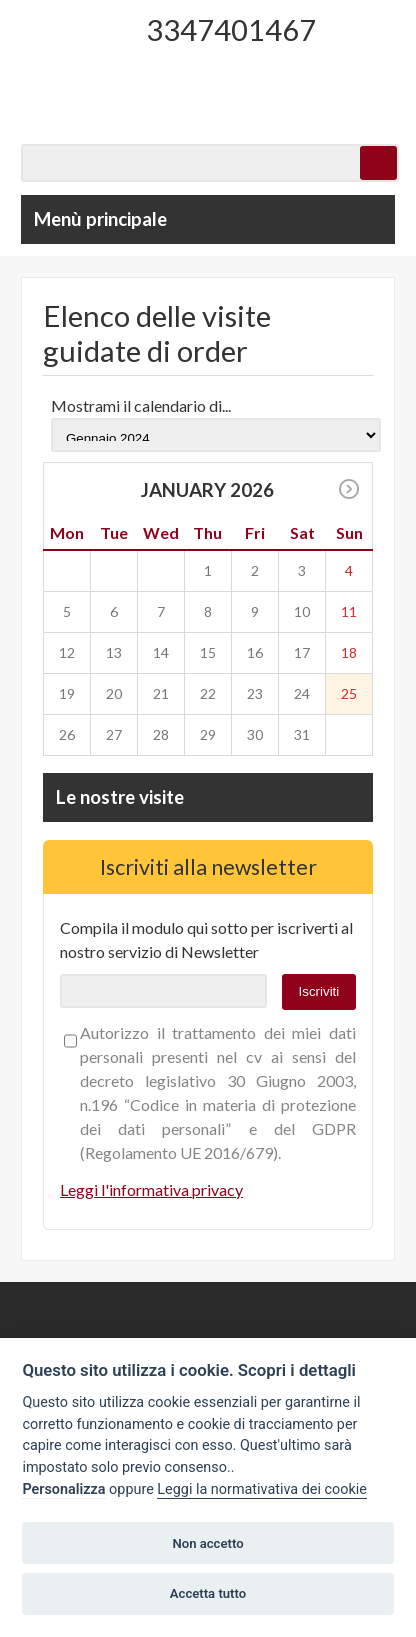 The height and width of the screenshot is (1637, 416). Describe the element at coordinates (231, 29) in the screenshot. I see `3347401467` at that location.